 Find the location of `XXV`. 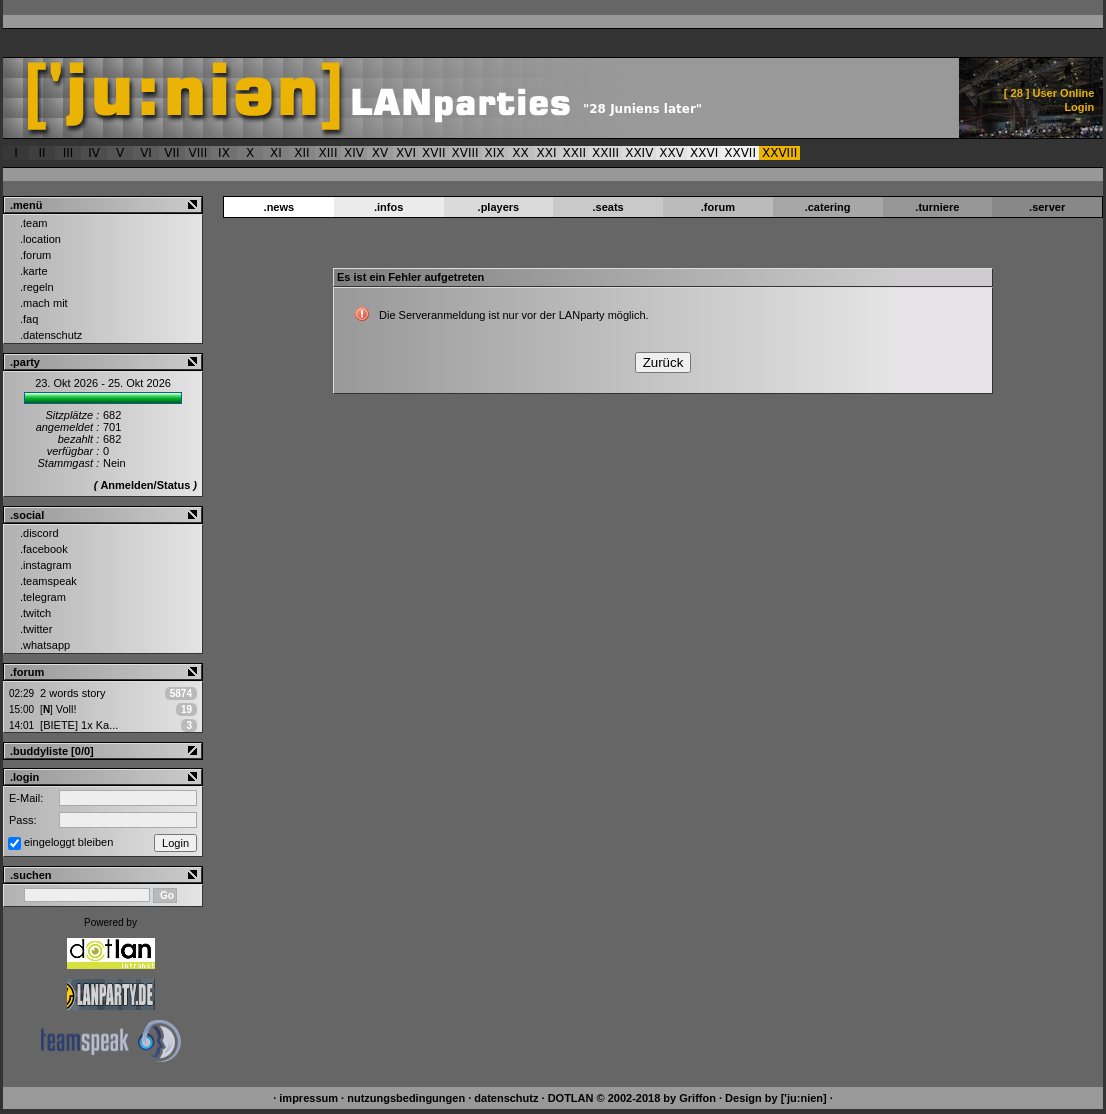

XXV is located at coordinates (671, 153).